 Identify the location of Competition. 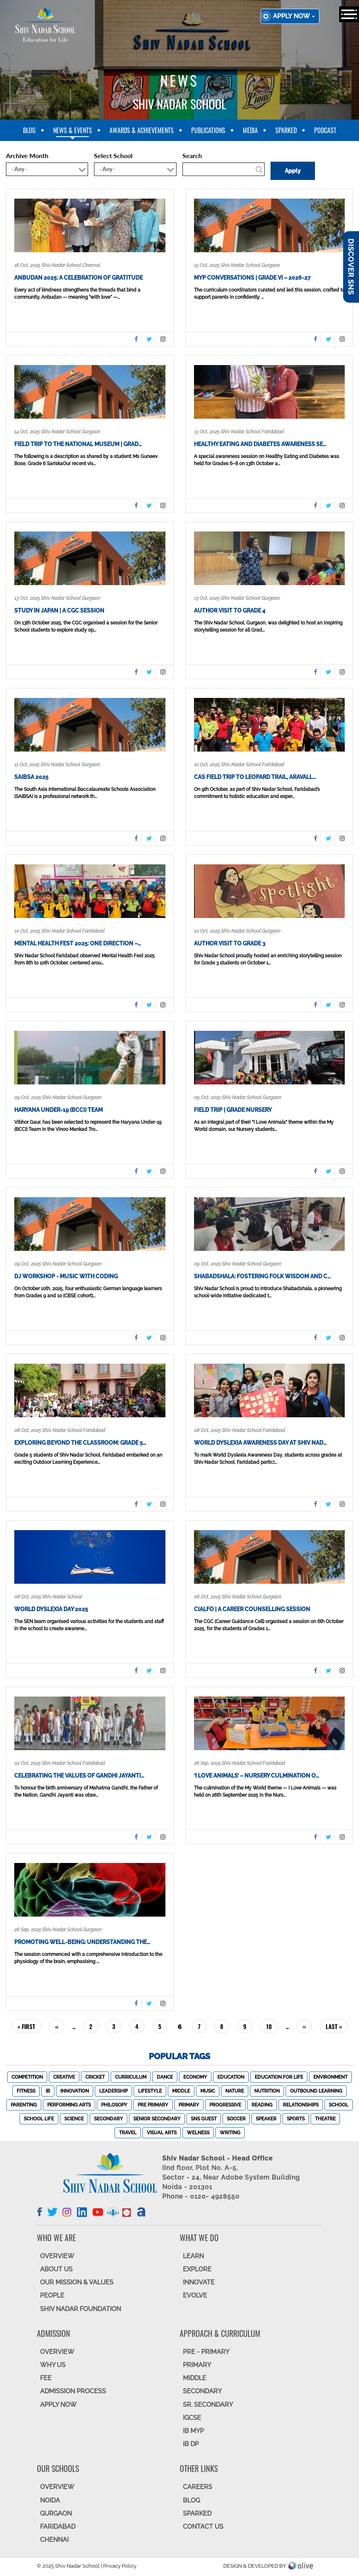
(27, 2077).